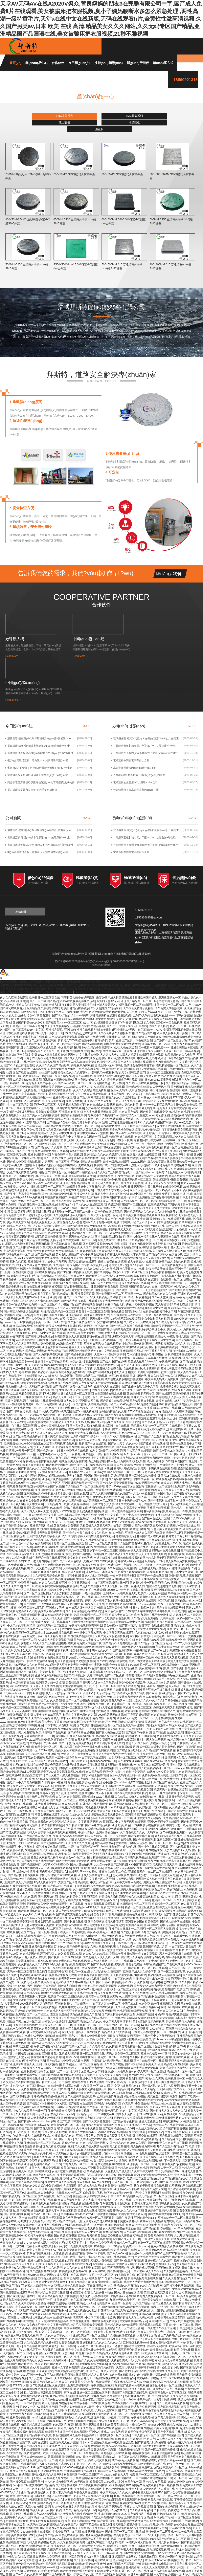 This screenshot has width=203, height=2576. I want to click on 国内精品久久久久久久久长长, so click(47, 1931).